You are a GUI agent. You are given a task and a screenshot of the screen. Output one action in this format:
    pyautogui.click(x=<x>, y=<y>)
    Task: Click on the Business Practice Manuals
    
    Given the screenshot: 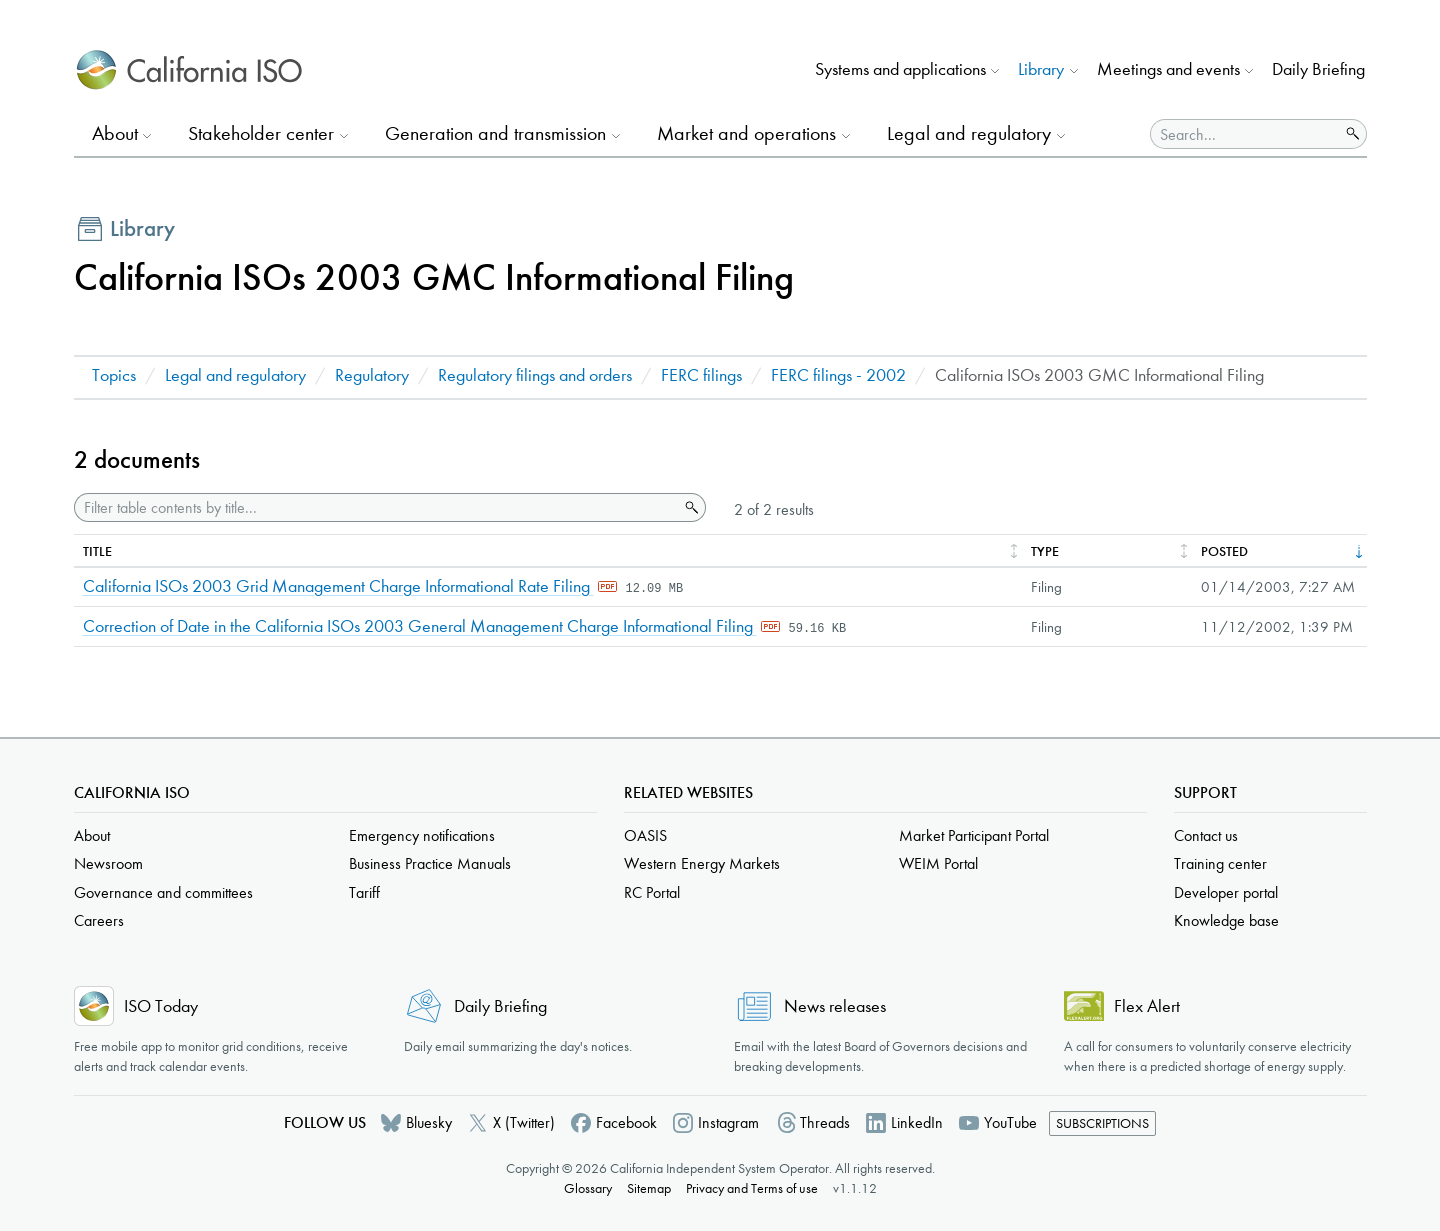 What is the action you would take?
    pyautogui.click(x=430, y=863)
    